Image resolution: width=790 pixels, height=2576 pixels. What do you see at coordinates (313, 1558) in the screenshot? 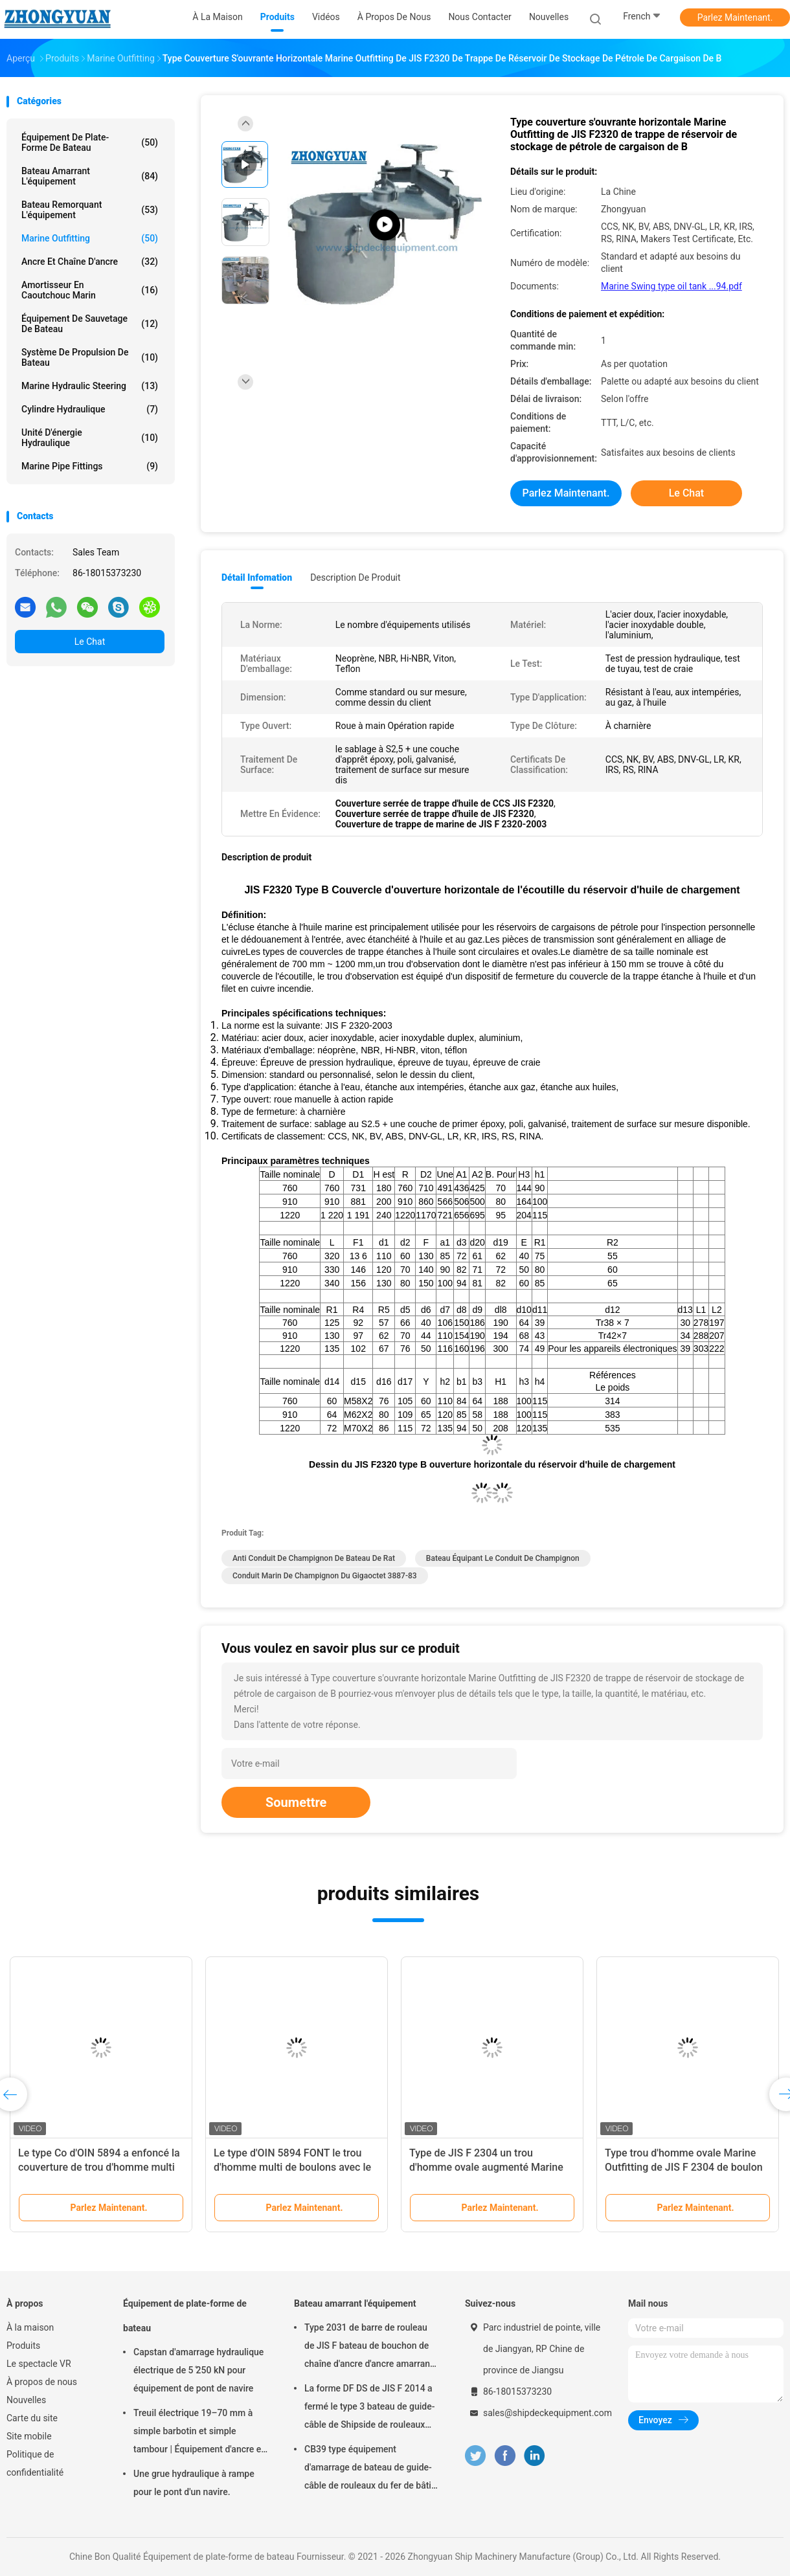
I see `Anti conduit de champignon de bateau de rat` at bounding box center [313, 1558].